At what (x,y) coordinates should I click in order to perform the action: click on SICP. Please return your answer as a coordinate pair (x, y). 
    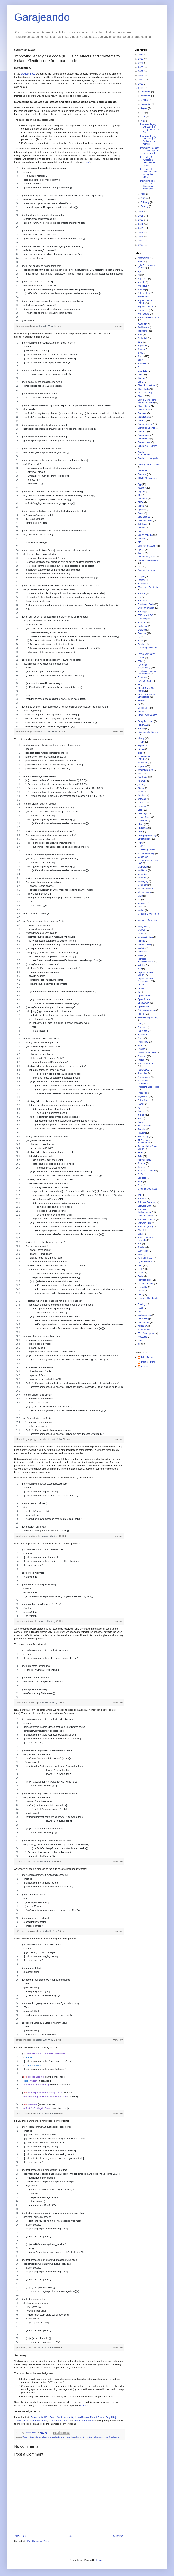
    Looking at the image, I should click on (140, 1181).